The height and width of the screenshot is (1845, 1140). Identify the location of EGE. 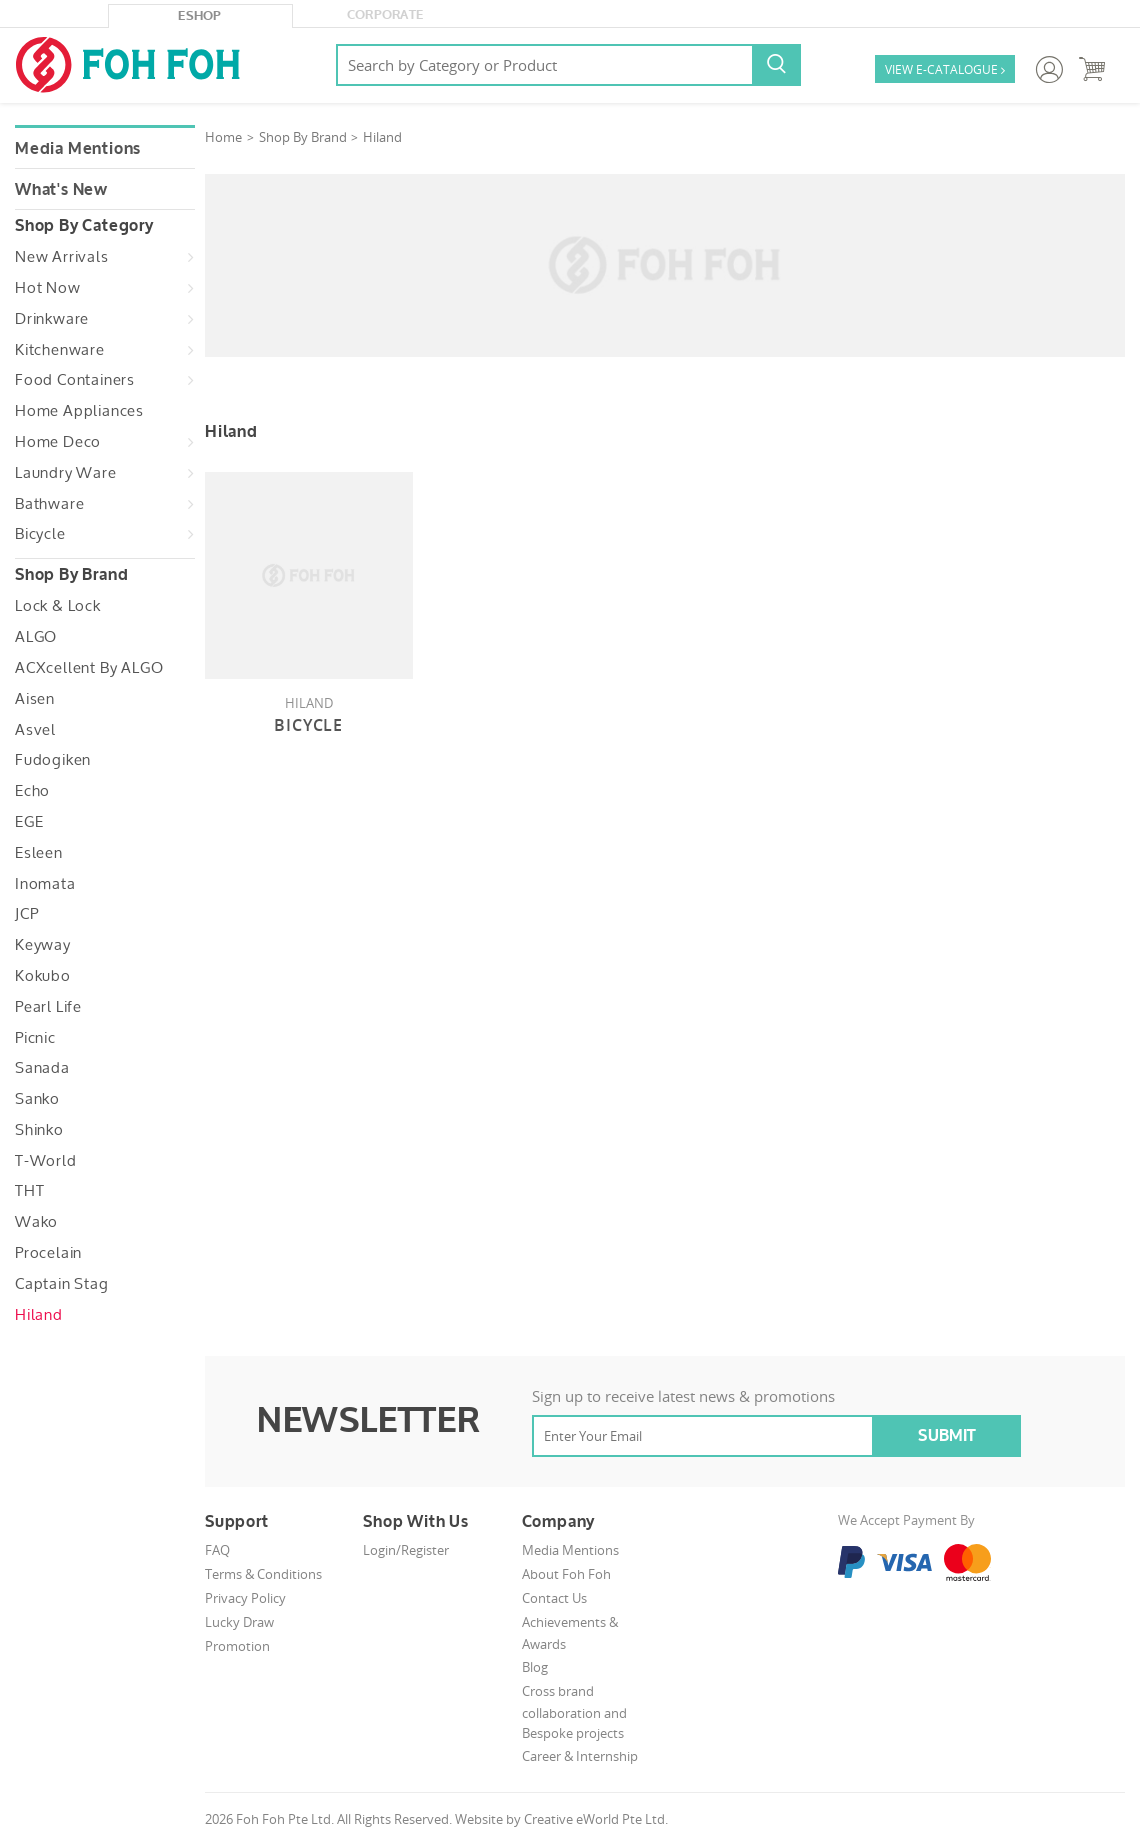
(29, 822).